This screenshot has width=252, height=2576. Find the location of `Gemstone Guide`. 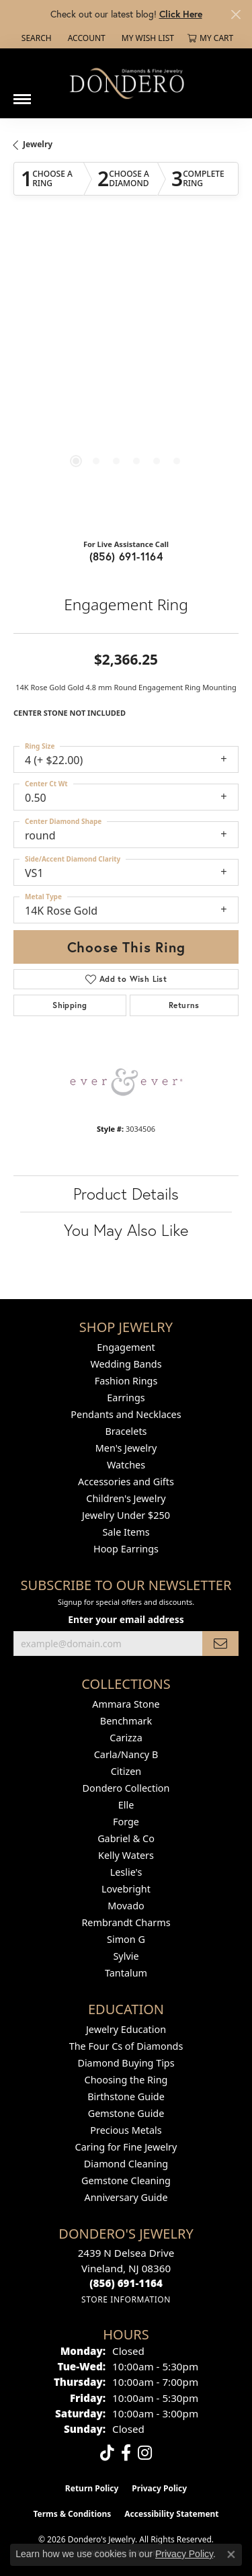

Gemstone Guide is located at coordinates (126, 2113).